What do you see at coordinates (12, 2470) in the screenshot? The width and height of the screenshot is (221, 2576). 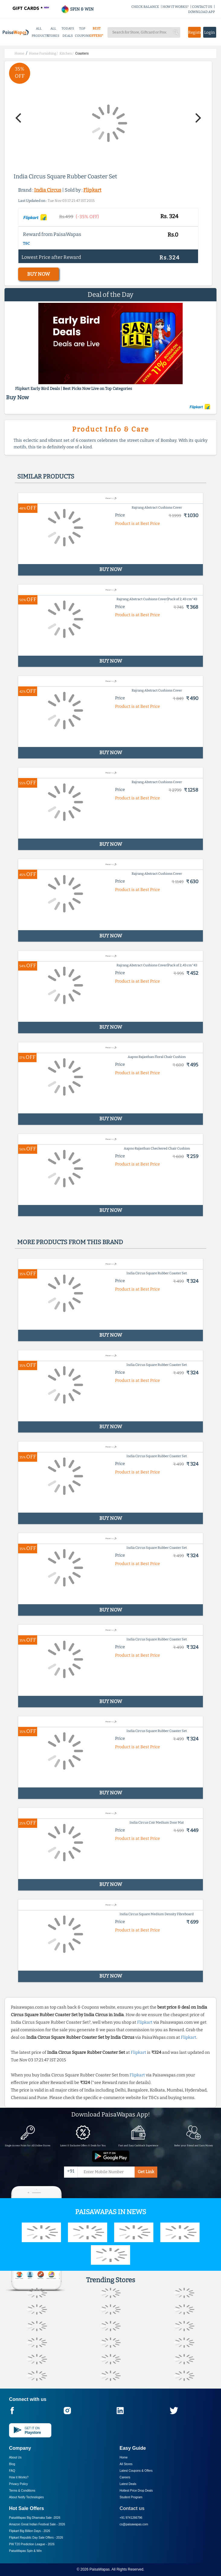 I see `FAQ` at bounding box center [12, 2470].